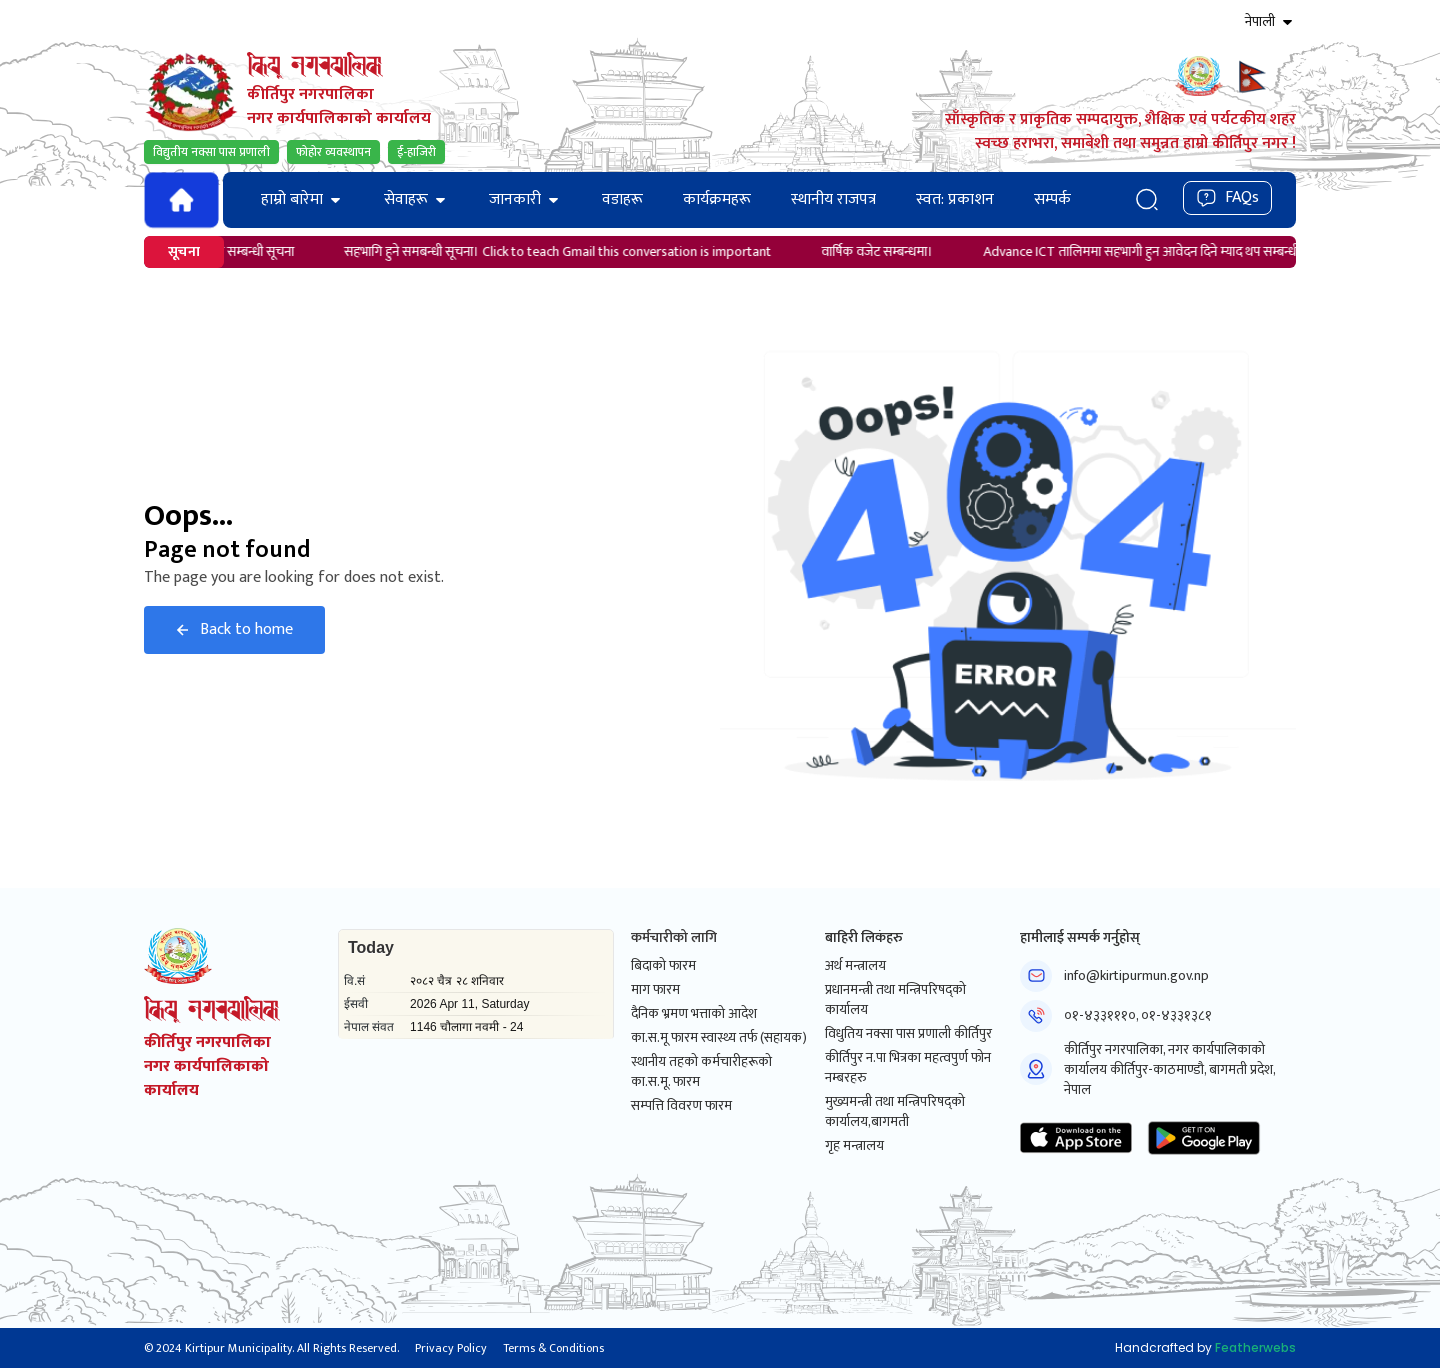 The image size is (1440, 1368). I want to click on कीर्तिपुर न.पा भित्रका महत्वपुर्ण फोन नम्बरहरु, so click(908, 1068).